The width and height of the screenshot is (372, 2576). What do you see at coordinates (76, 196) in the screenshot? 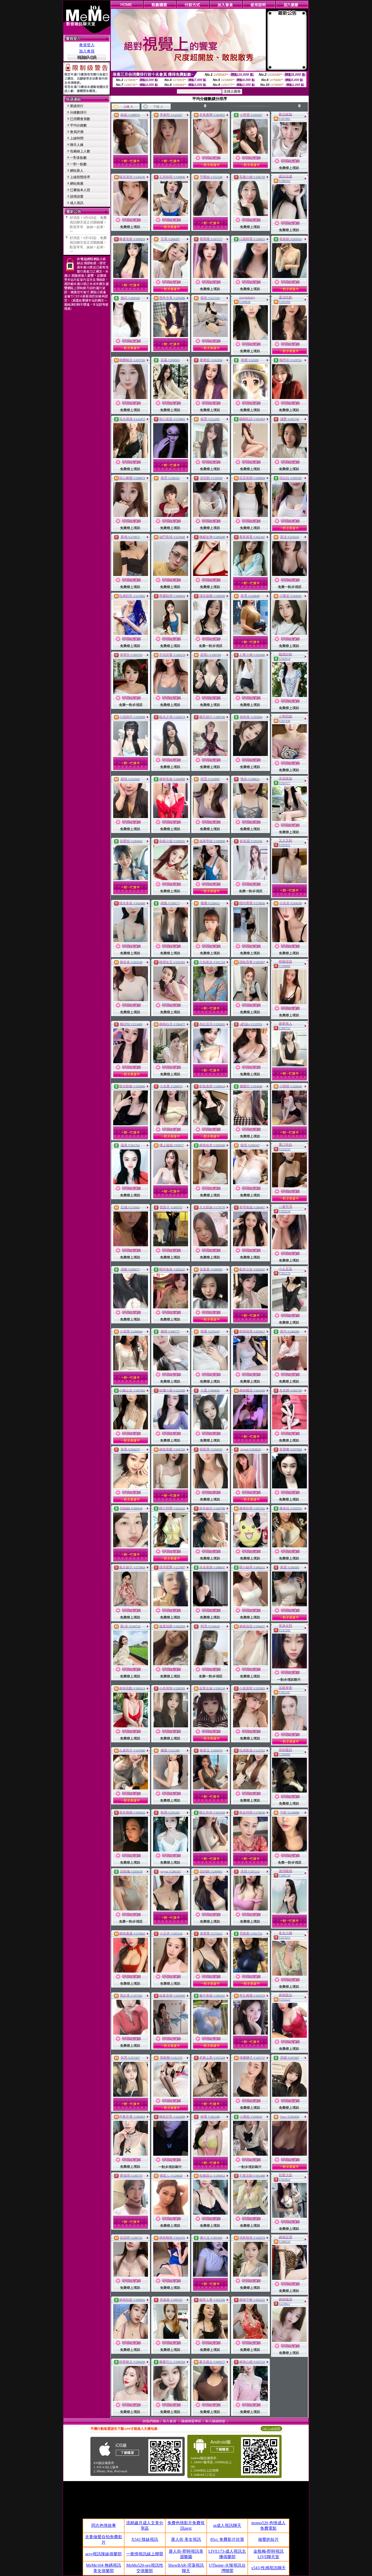
I see `談情說愛` at bounding box center [76, 196].